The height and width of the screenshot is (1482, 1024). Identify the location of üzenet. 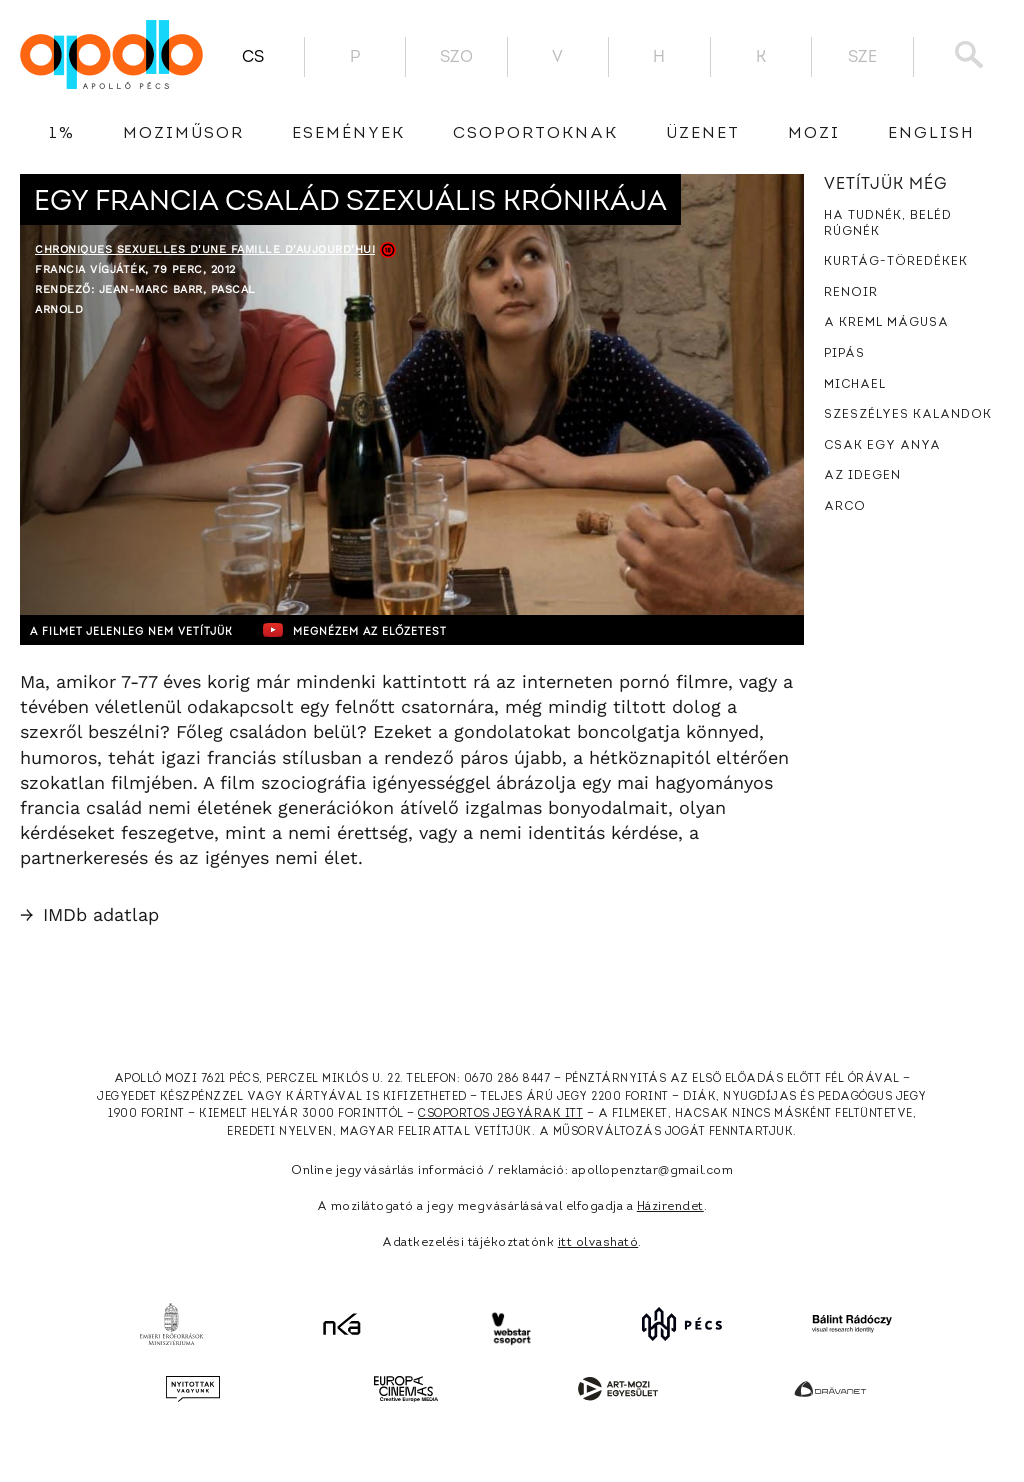
(703, 134).